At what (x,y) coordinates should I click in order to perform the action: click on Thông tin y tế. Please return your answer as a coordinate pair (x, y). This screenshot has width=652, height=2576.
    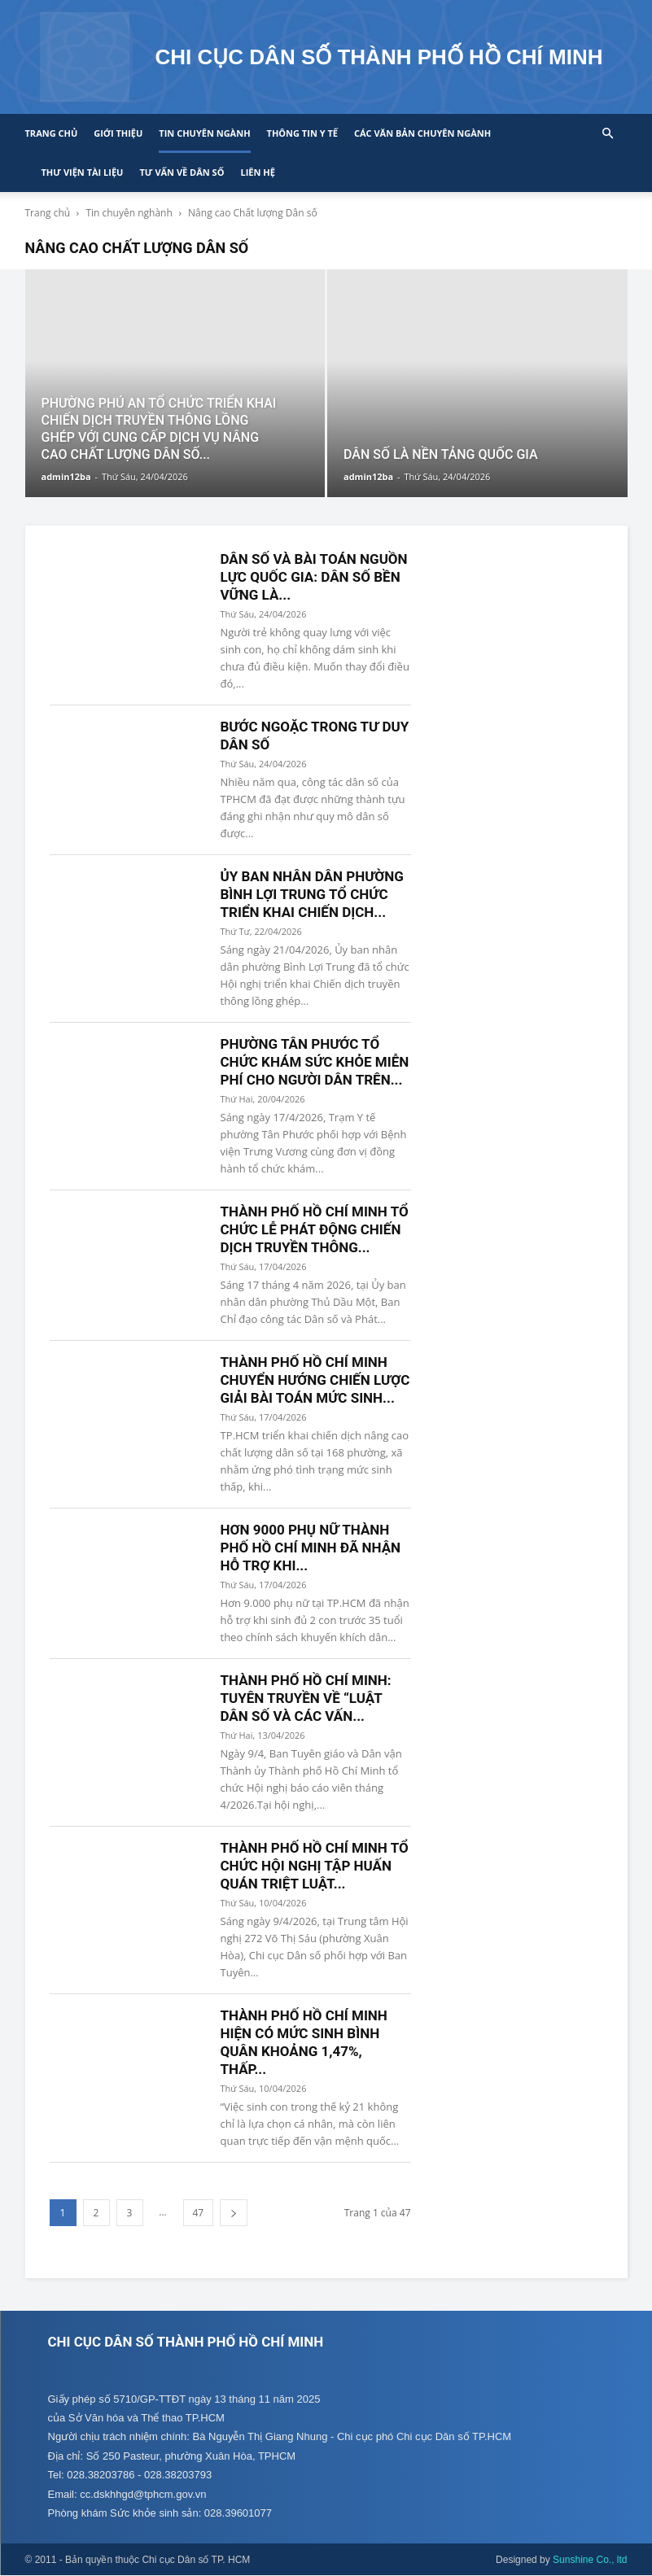
    Looking at the image, I should click on (302, 133).